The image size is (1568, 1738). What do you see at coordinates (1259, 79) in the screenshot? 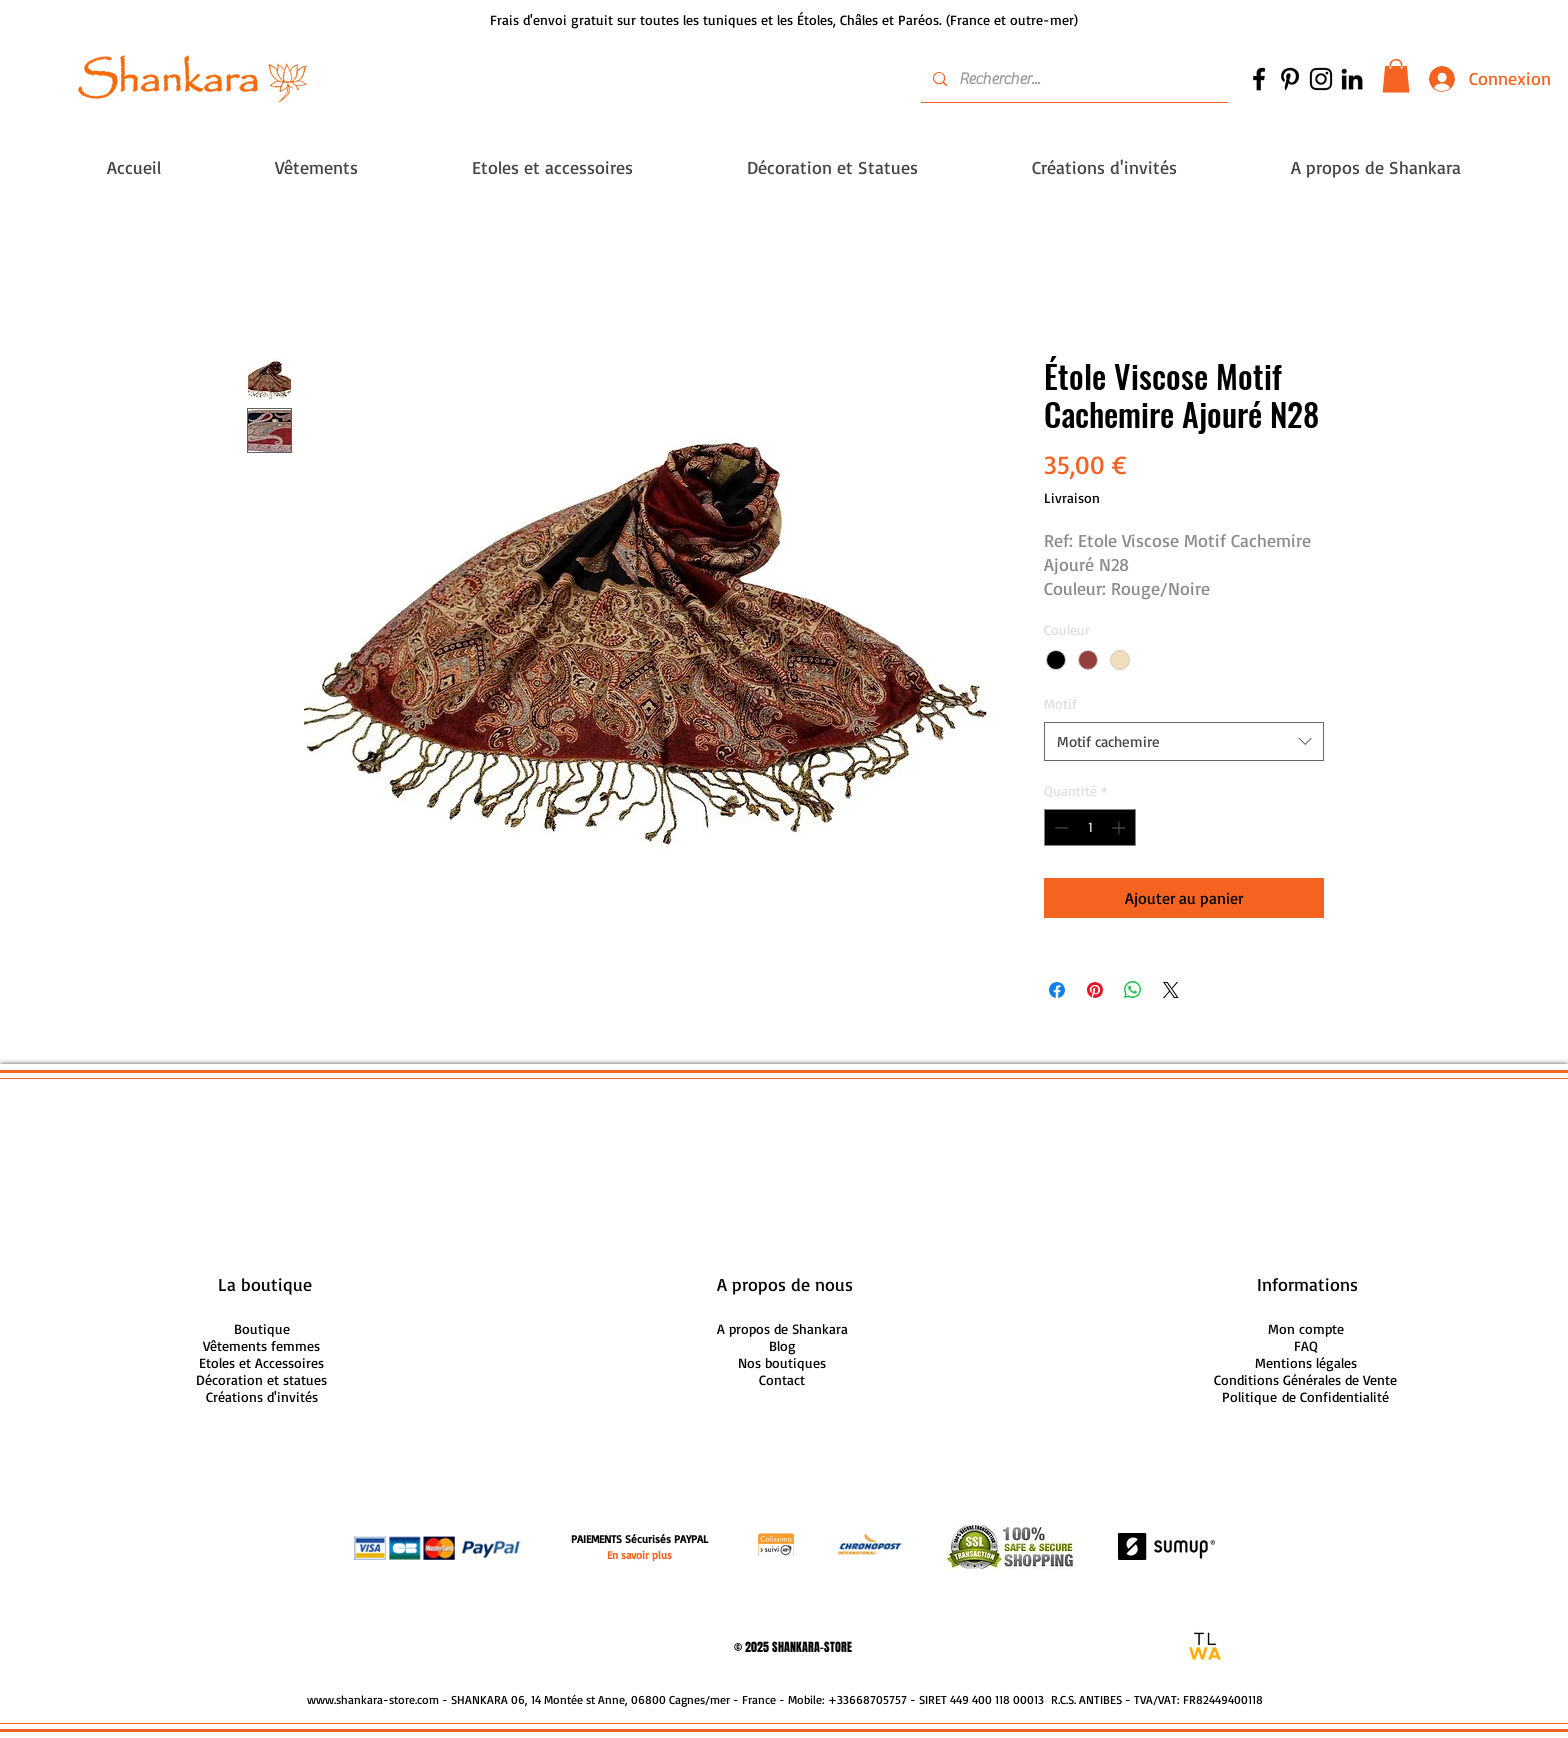
I see `[Noir Facebook Icône]` at bounding box center [1259, 79].